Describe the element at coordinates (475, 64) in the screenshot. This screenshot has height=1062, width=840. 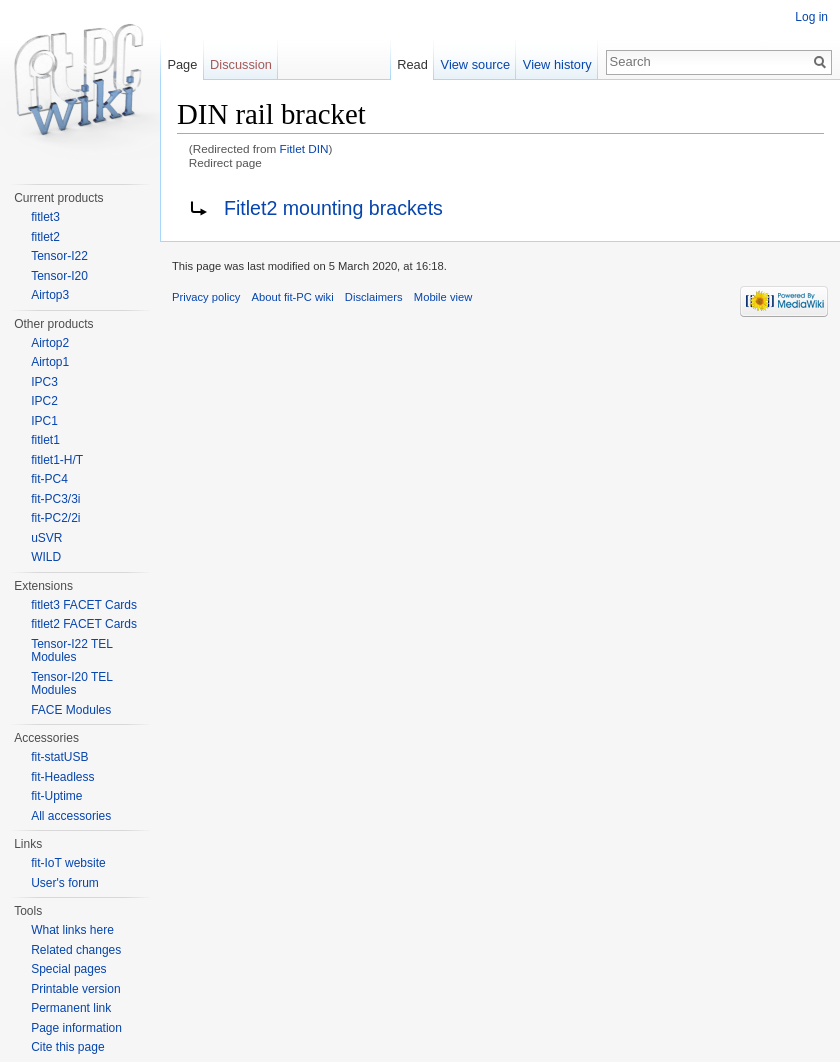
I see `View source` at that location.